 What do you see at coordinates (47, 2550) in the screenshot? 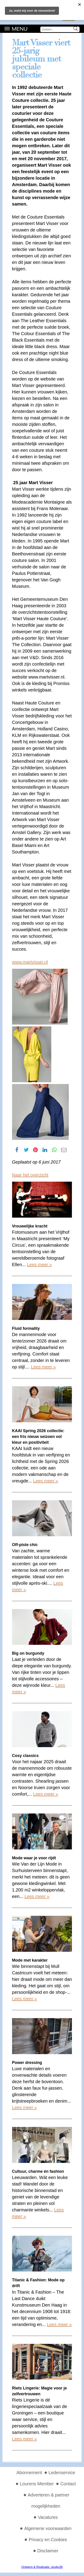
I see `Disclaimer` at bounding box center [47, 2550].